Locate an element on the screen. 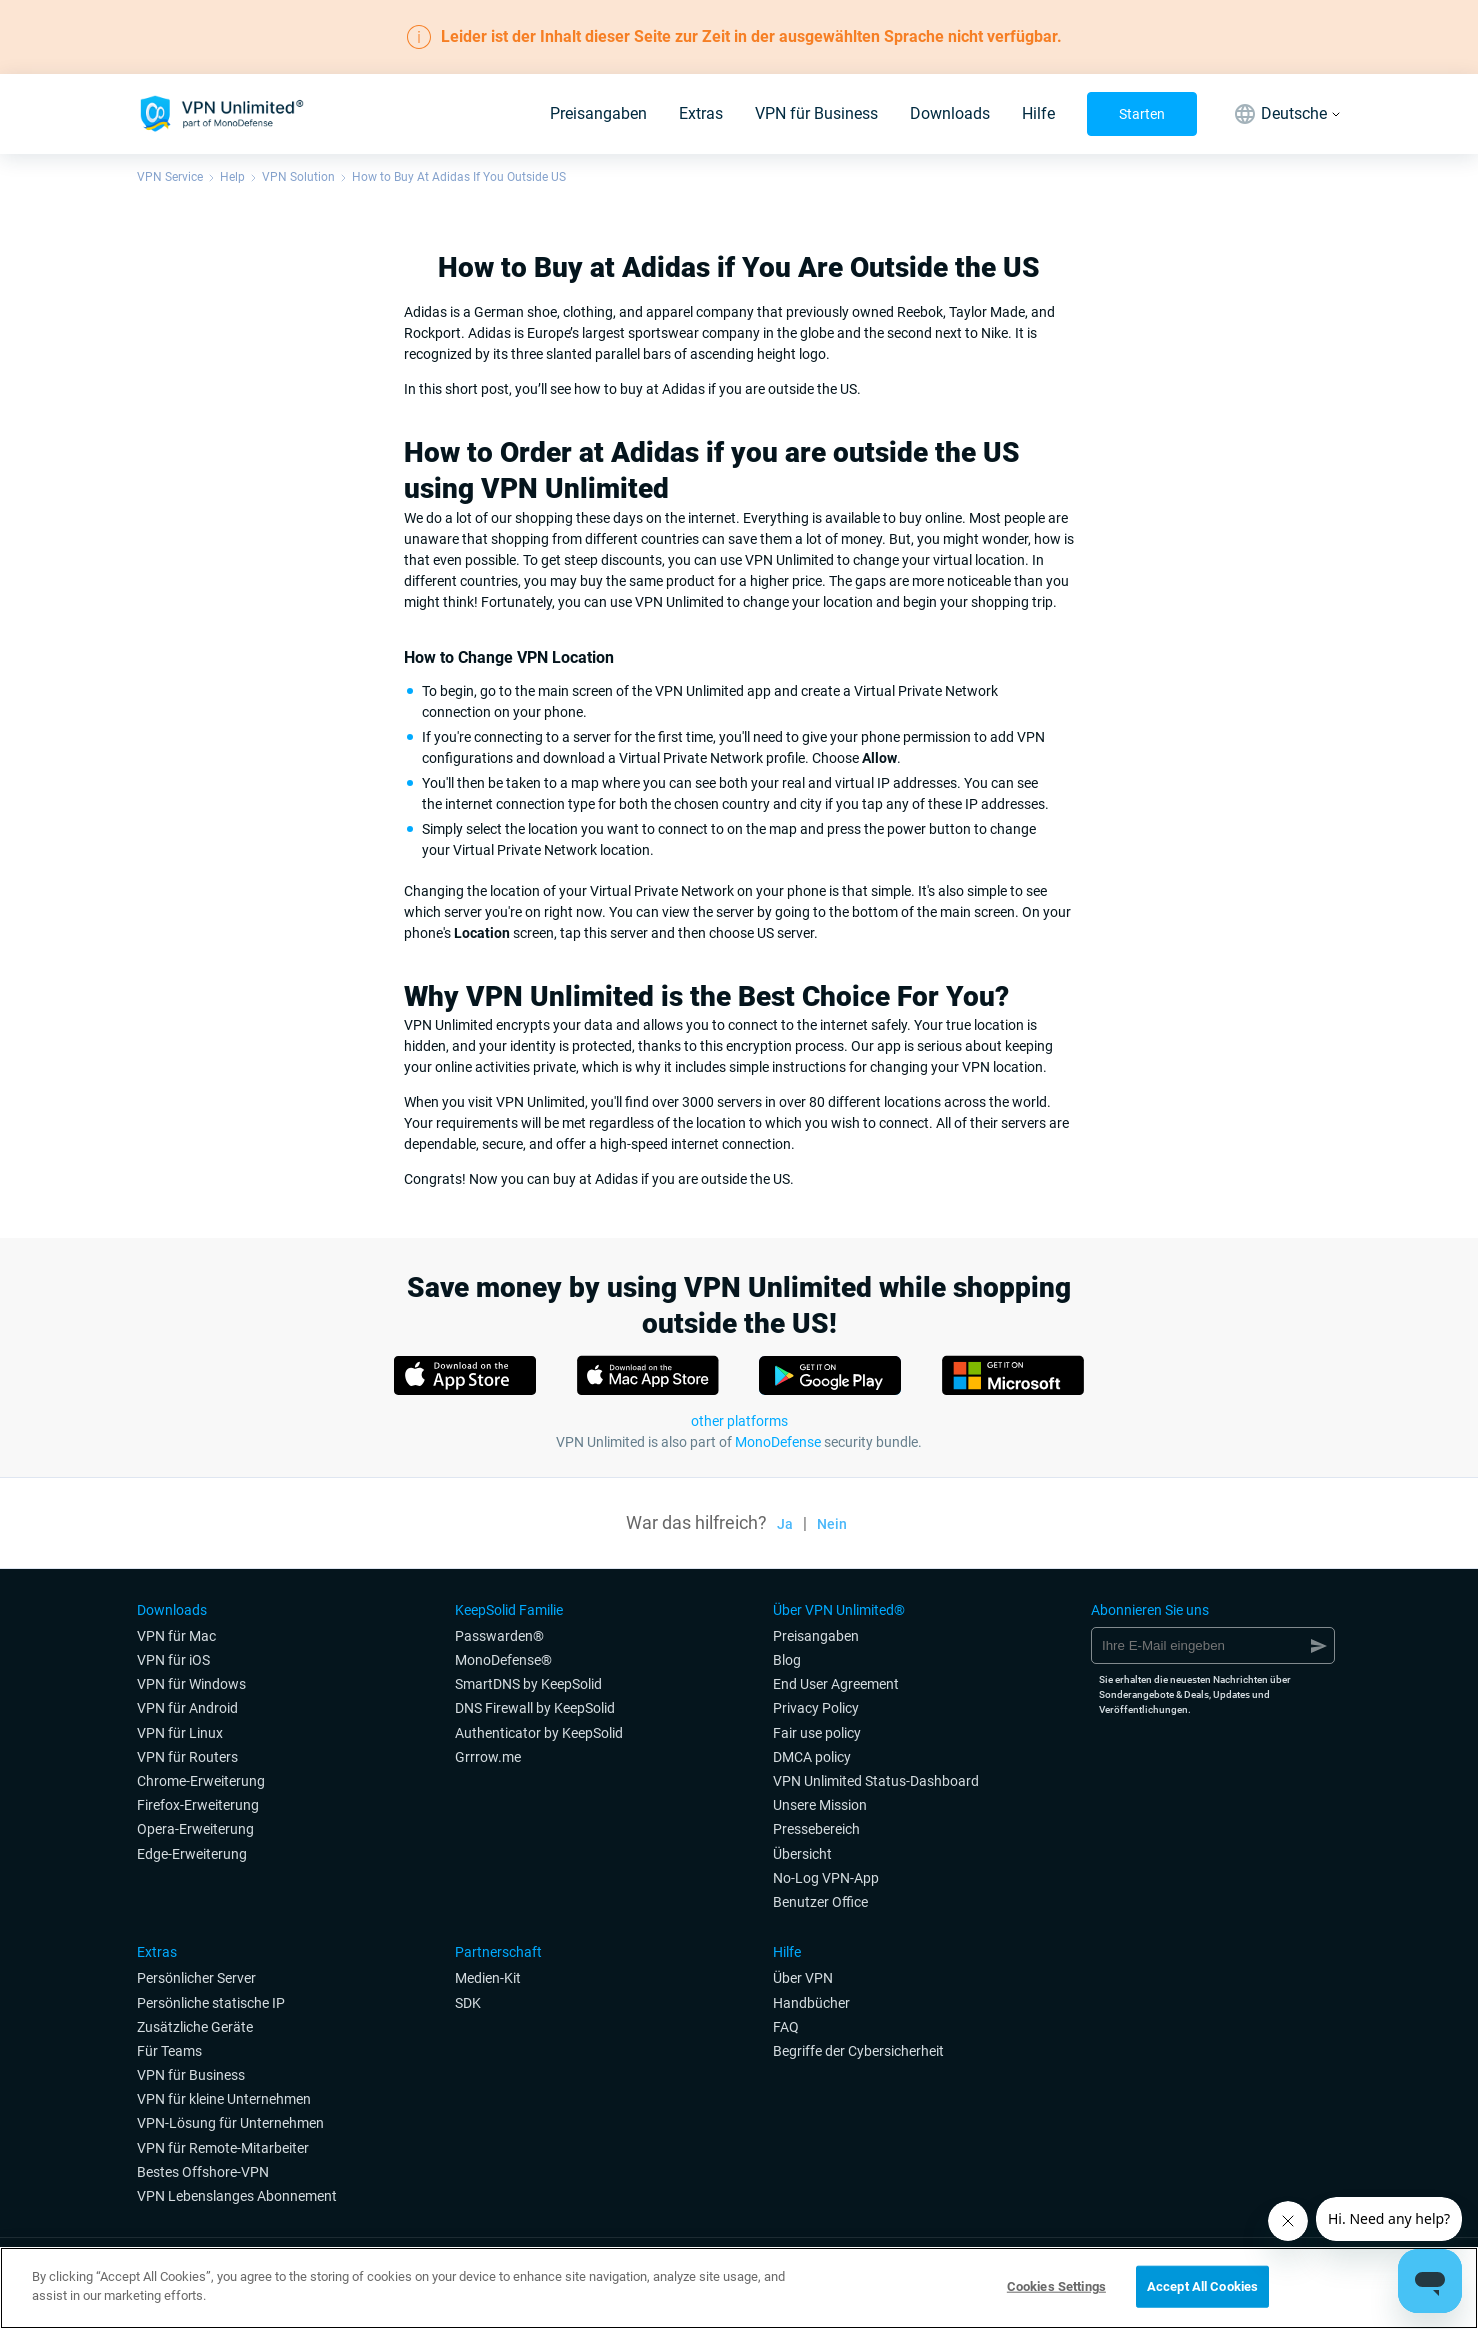 This screenshot has height=2329, width=1478. No-Log VPN-App is located at coordinates (826, 1878).